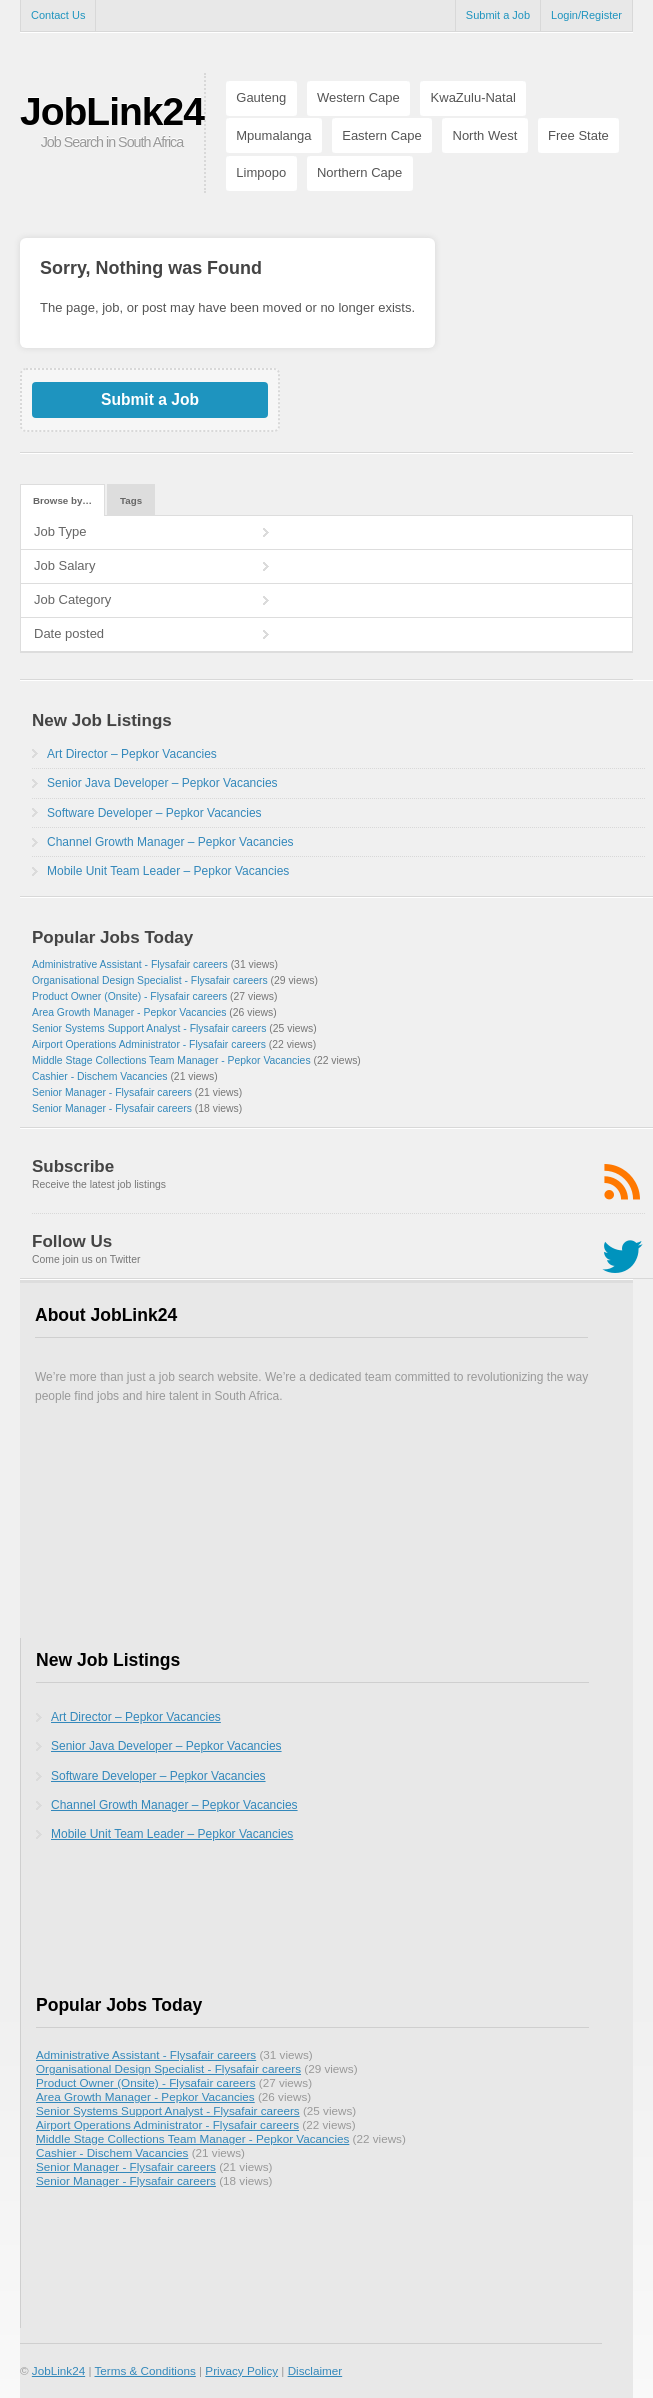 The width and height of the screenshot is (653, 2398). What do you see at coordinates (358, 97) in the screenshot?
I see `Western Cape` at bounding box center [358, 97].